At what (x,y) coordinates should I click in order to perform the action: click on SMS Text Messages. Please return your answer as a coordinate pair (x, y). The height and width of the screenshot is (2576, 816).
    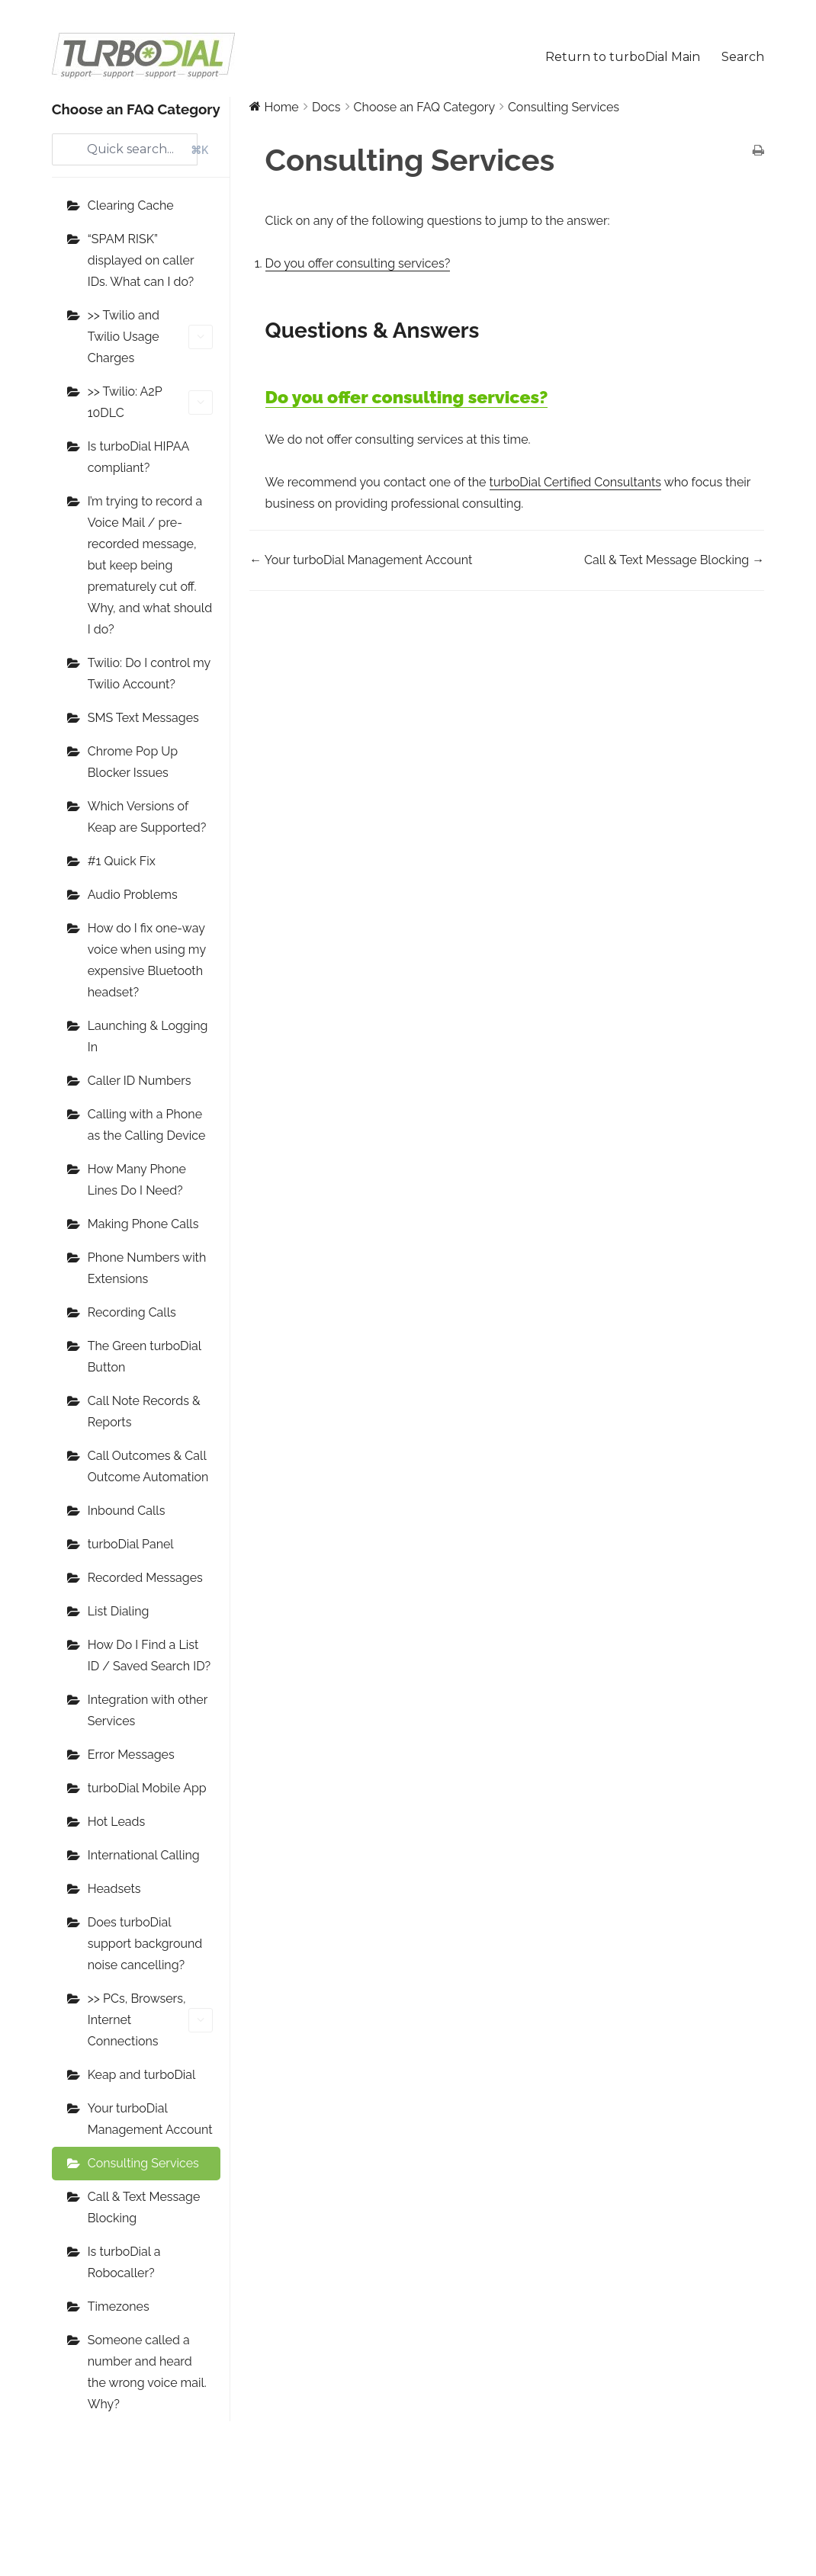
    Looking at the image, I should click on (143, 718).